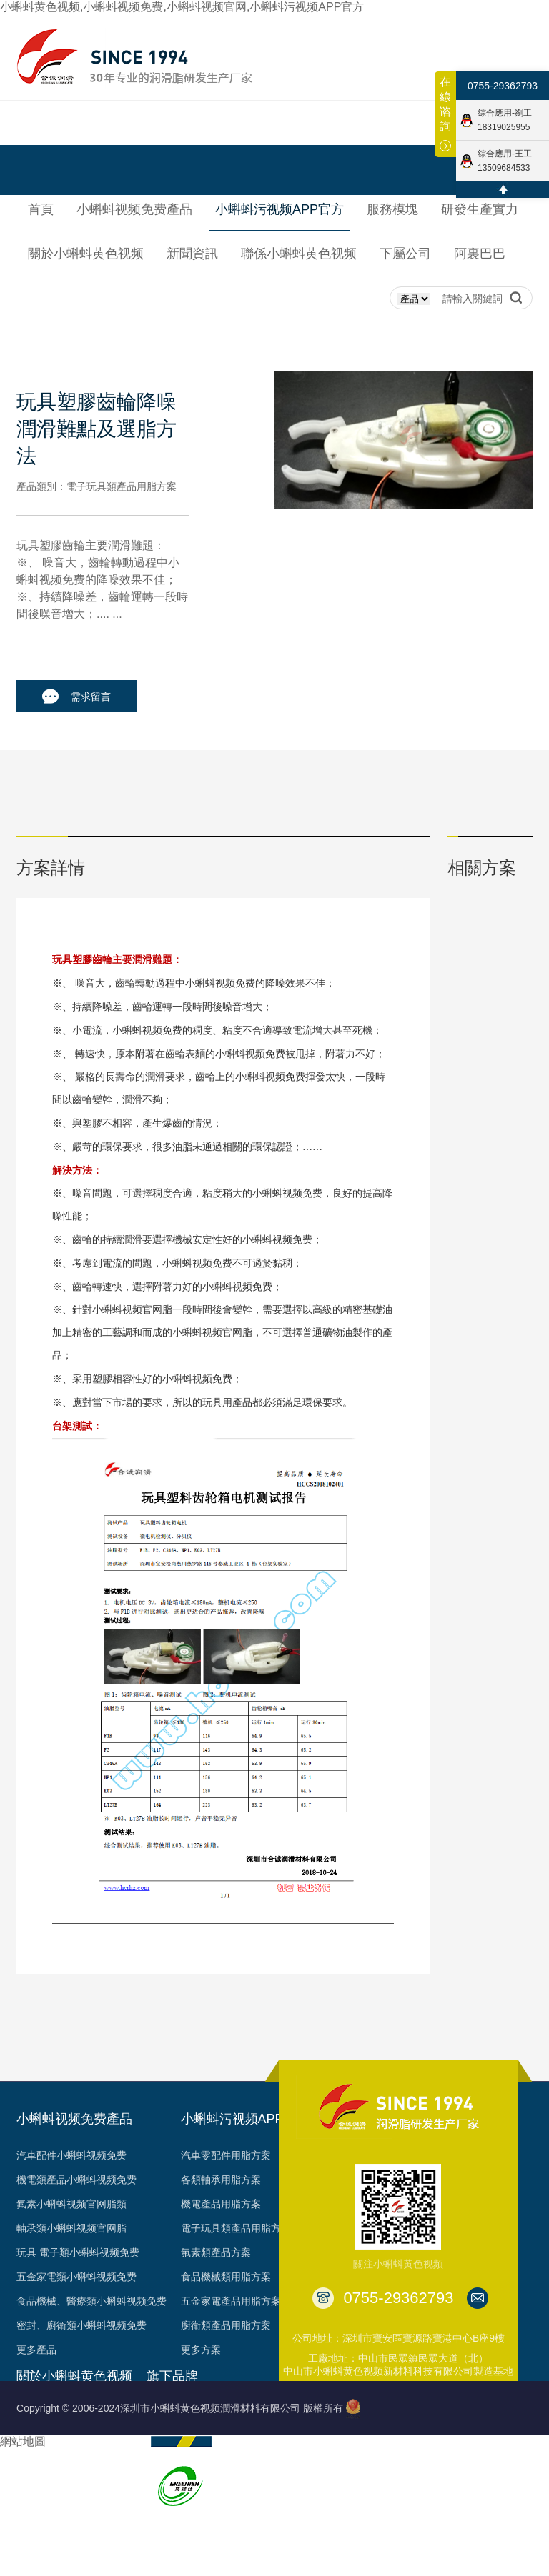 This screenshot has width=549, height=2576. I want to click on 機電類產品小蝌蚪视频免费, so click(76, 2179).